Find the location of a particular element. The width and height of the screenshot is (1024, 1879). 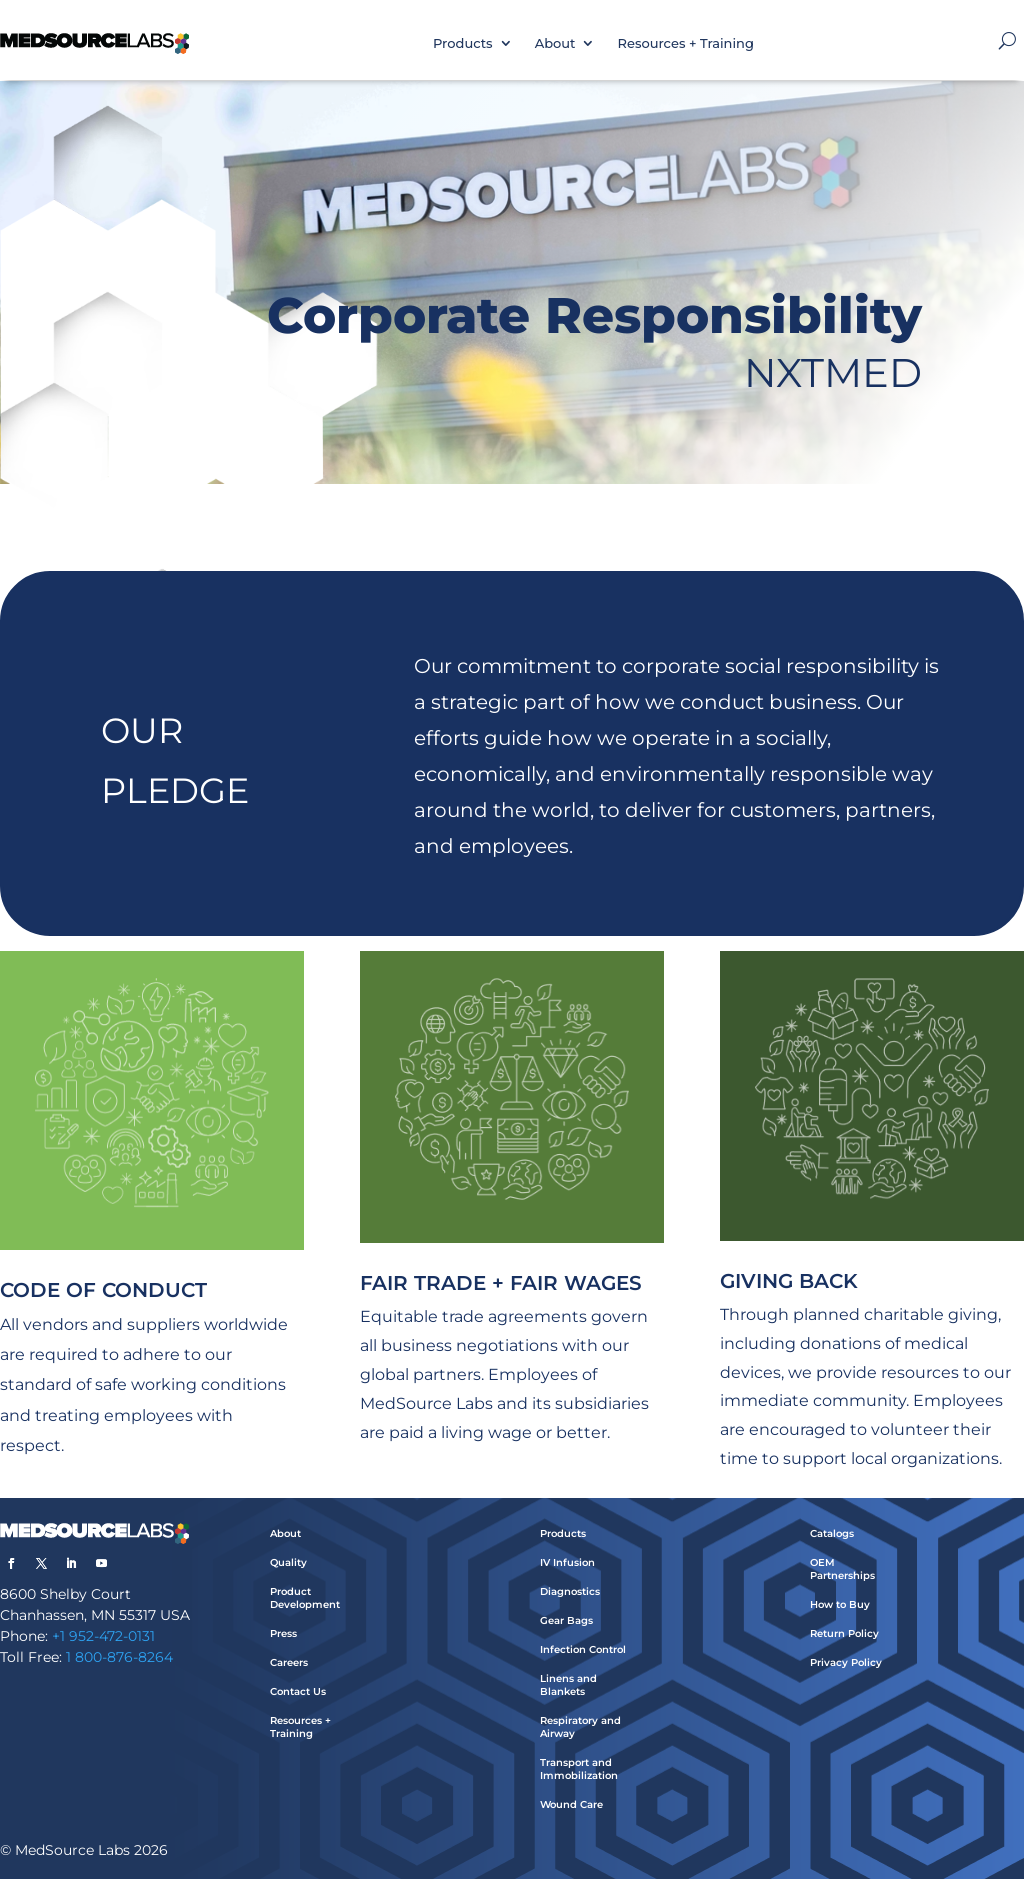

Wound Care is located at coordinates (571, 1804).